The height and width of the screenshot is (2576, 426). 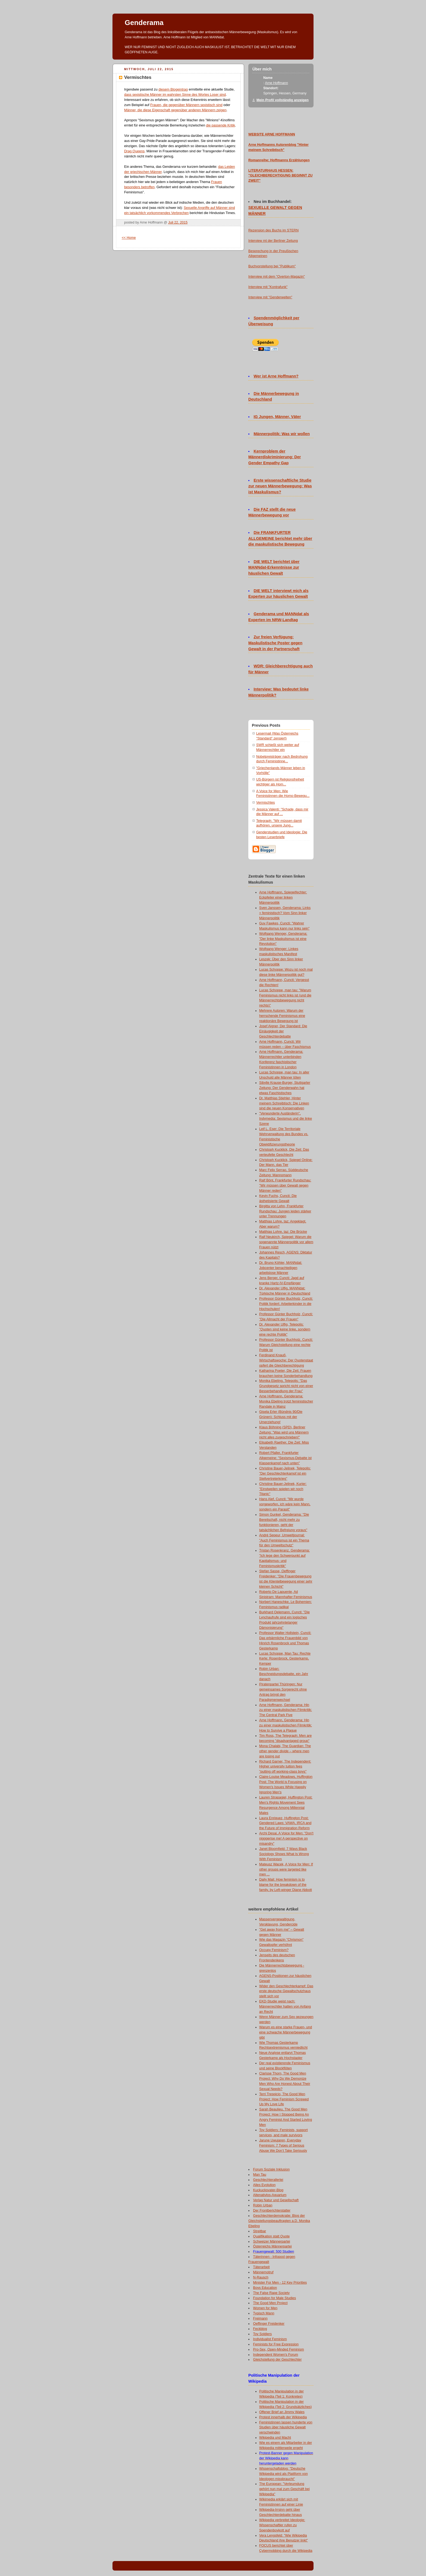 What do you see at coordinates (268, 2190) in the screenshot?
I see `Kuckucksvater-Blog` at bounding box center [268, 2190].